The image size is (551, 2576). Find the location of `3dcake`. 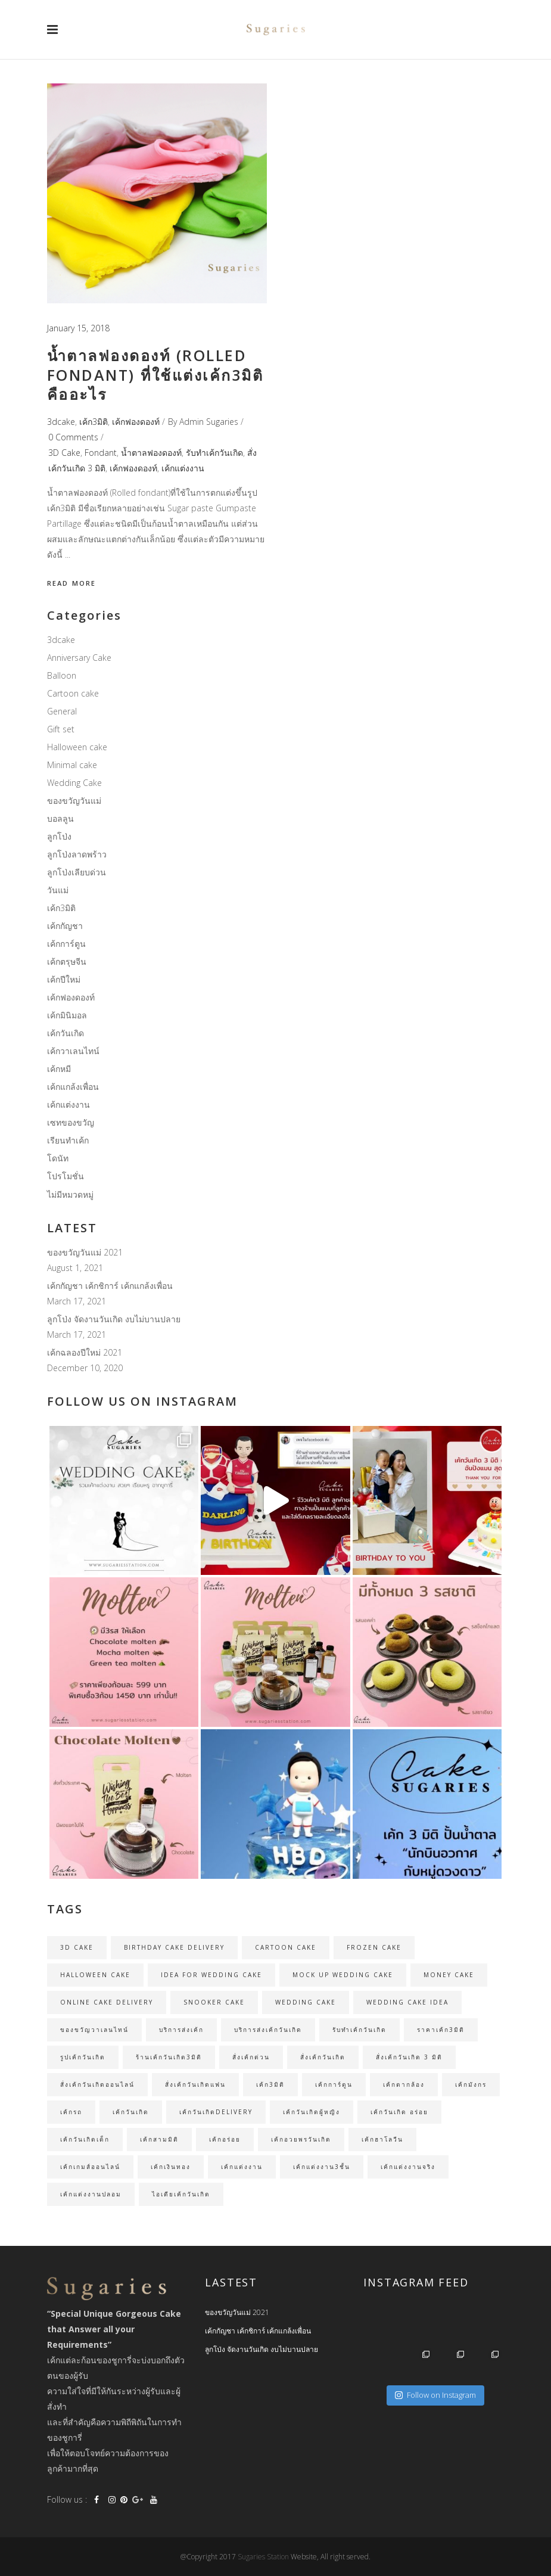

3dcake is located at coordinates (61, 421).